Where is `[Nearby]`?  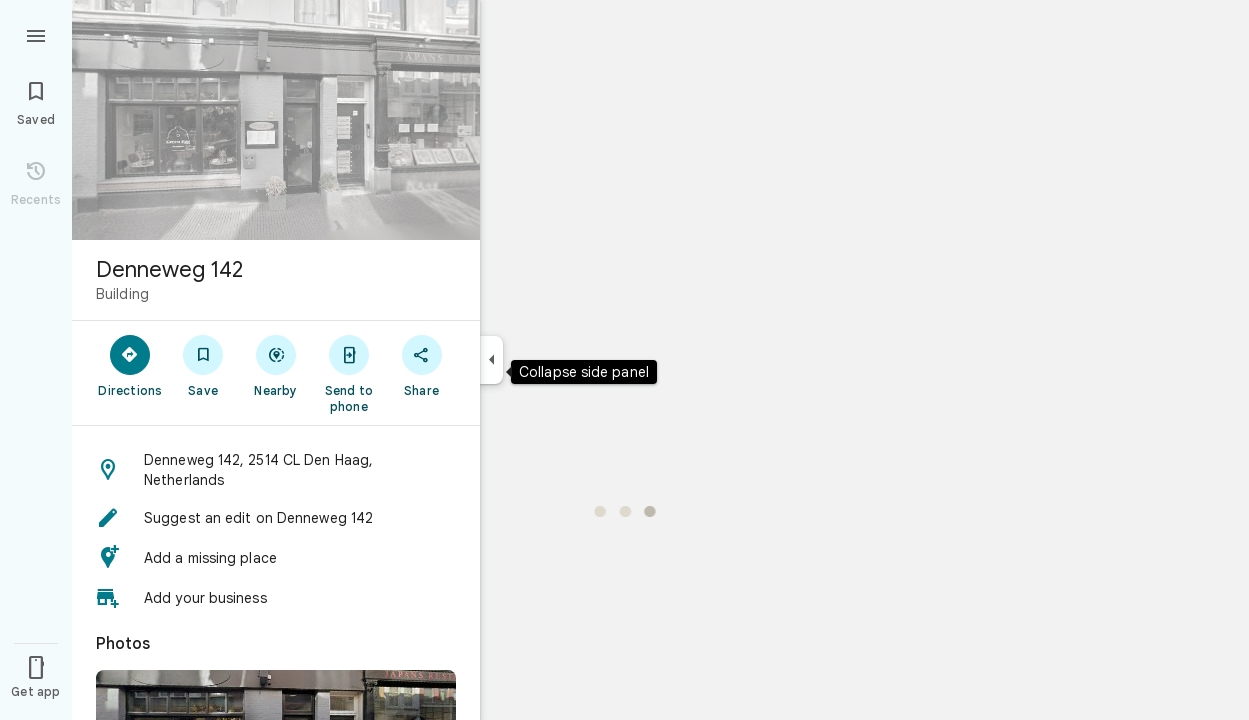
[Nearby] is located at coordinates (276, 365).